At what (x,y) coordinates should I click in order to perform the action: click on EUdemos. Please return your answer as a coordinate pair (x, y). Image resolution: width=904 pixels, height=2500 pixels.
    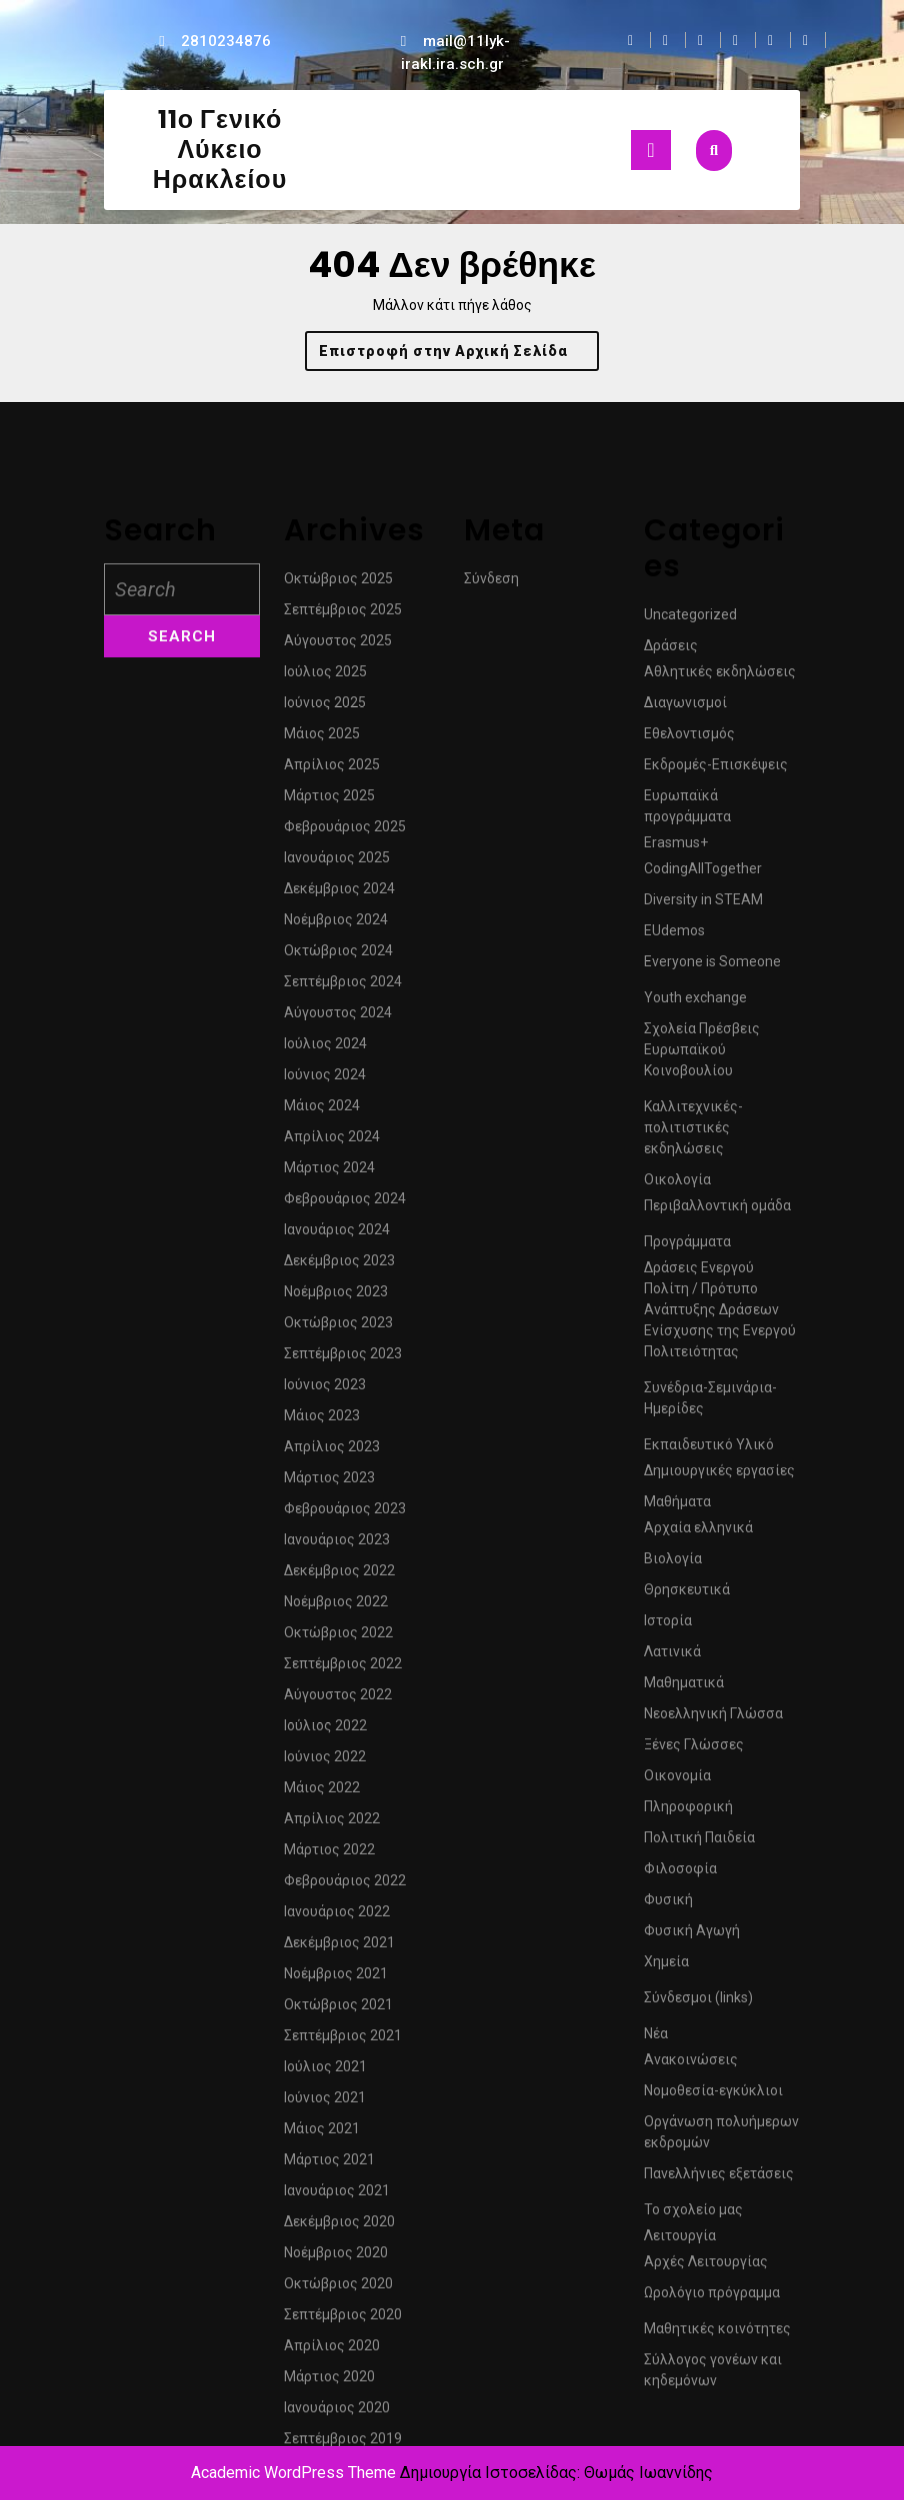
    Looking at the image, I should click on (674, 1307).